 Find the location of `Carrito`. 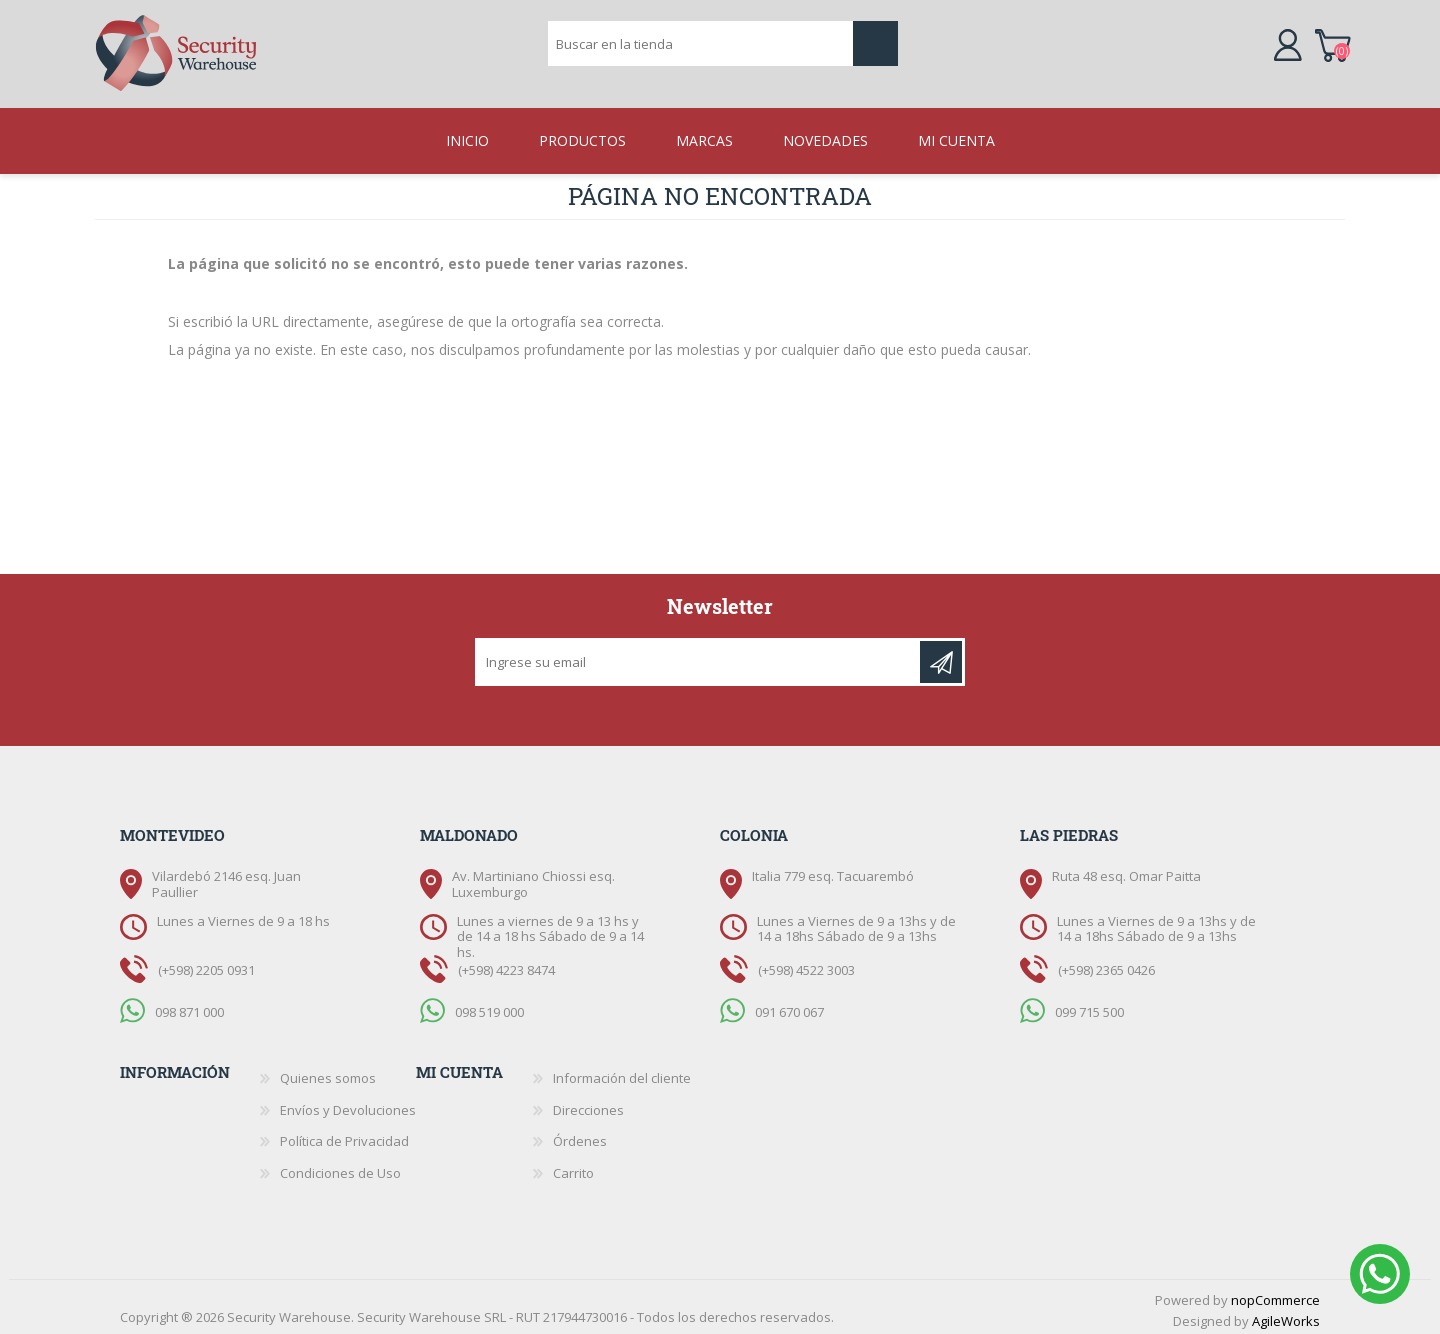

Carrito is located at coordinates (1337, 44).